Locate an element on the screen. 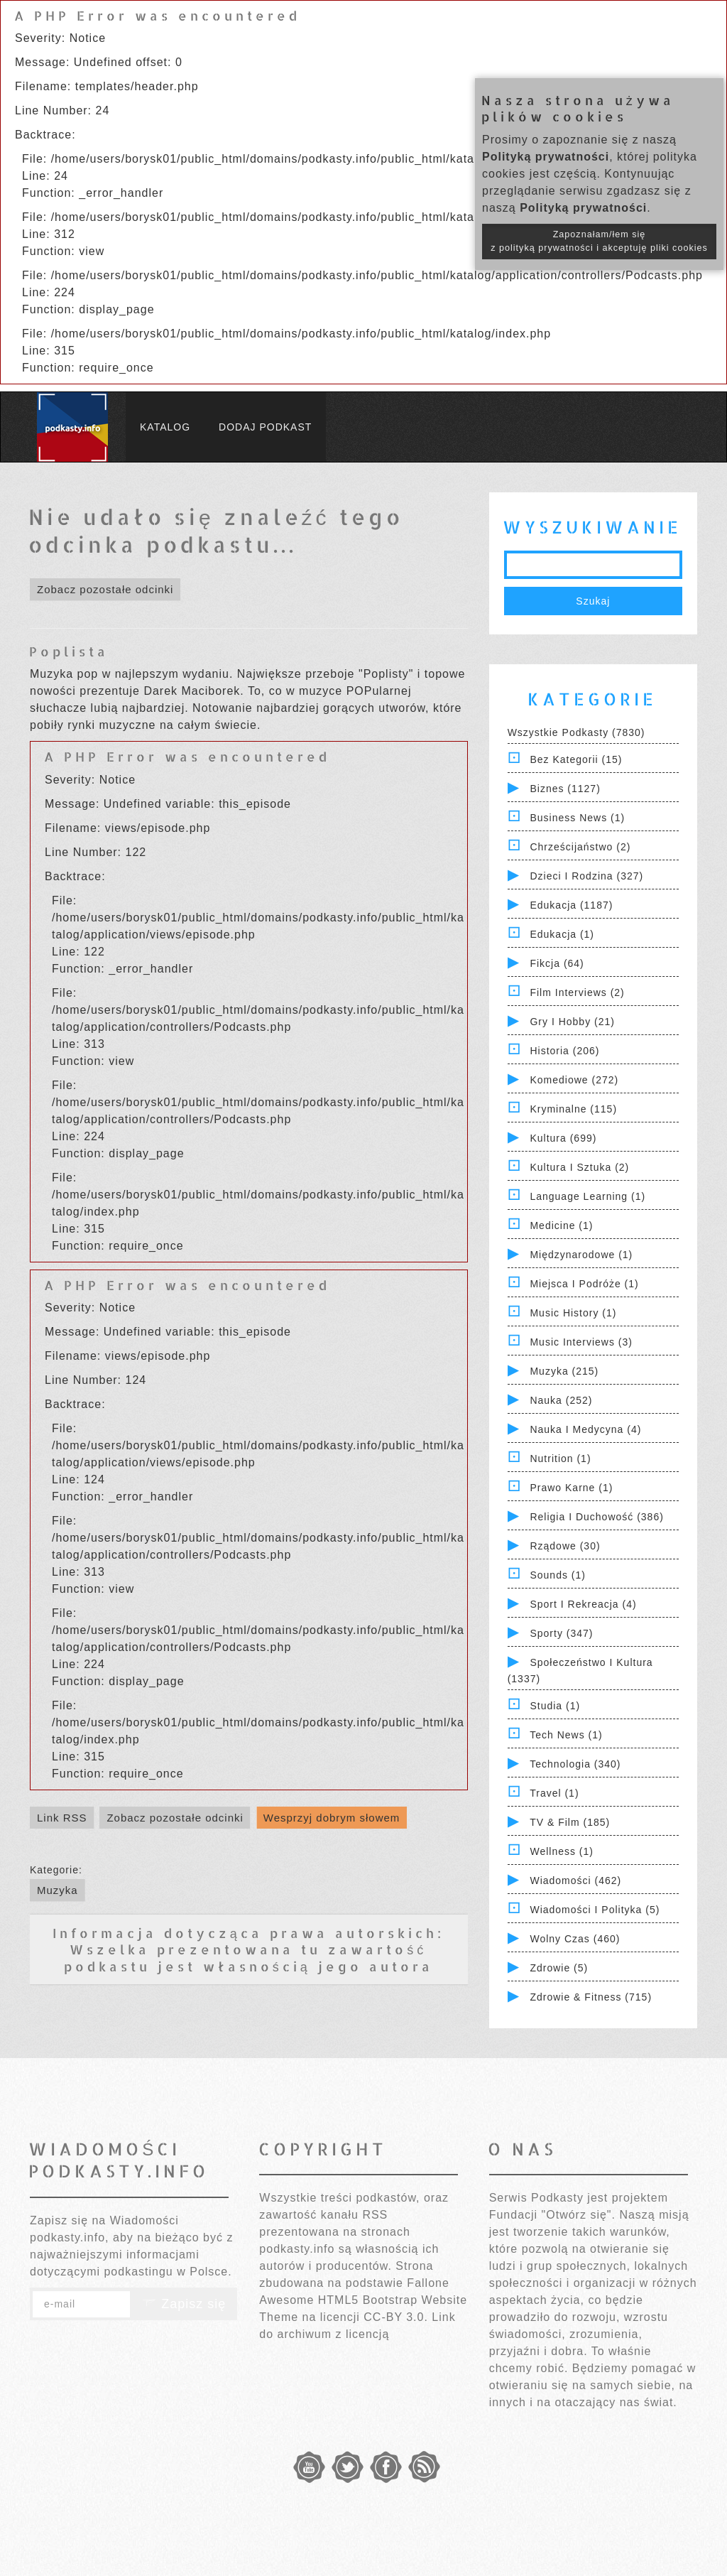 The image size is (727, 2576). Nauka (252) is located at coordinates (561, 1400).